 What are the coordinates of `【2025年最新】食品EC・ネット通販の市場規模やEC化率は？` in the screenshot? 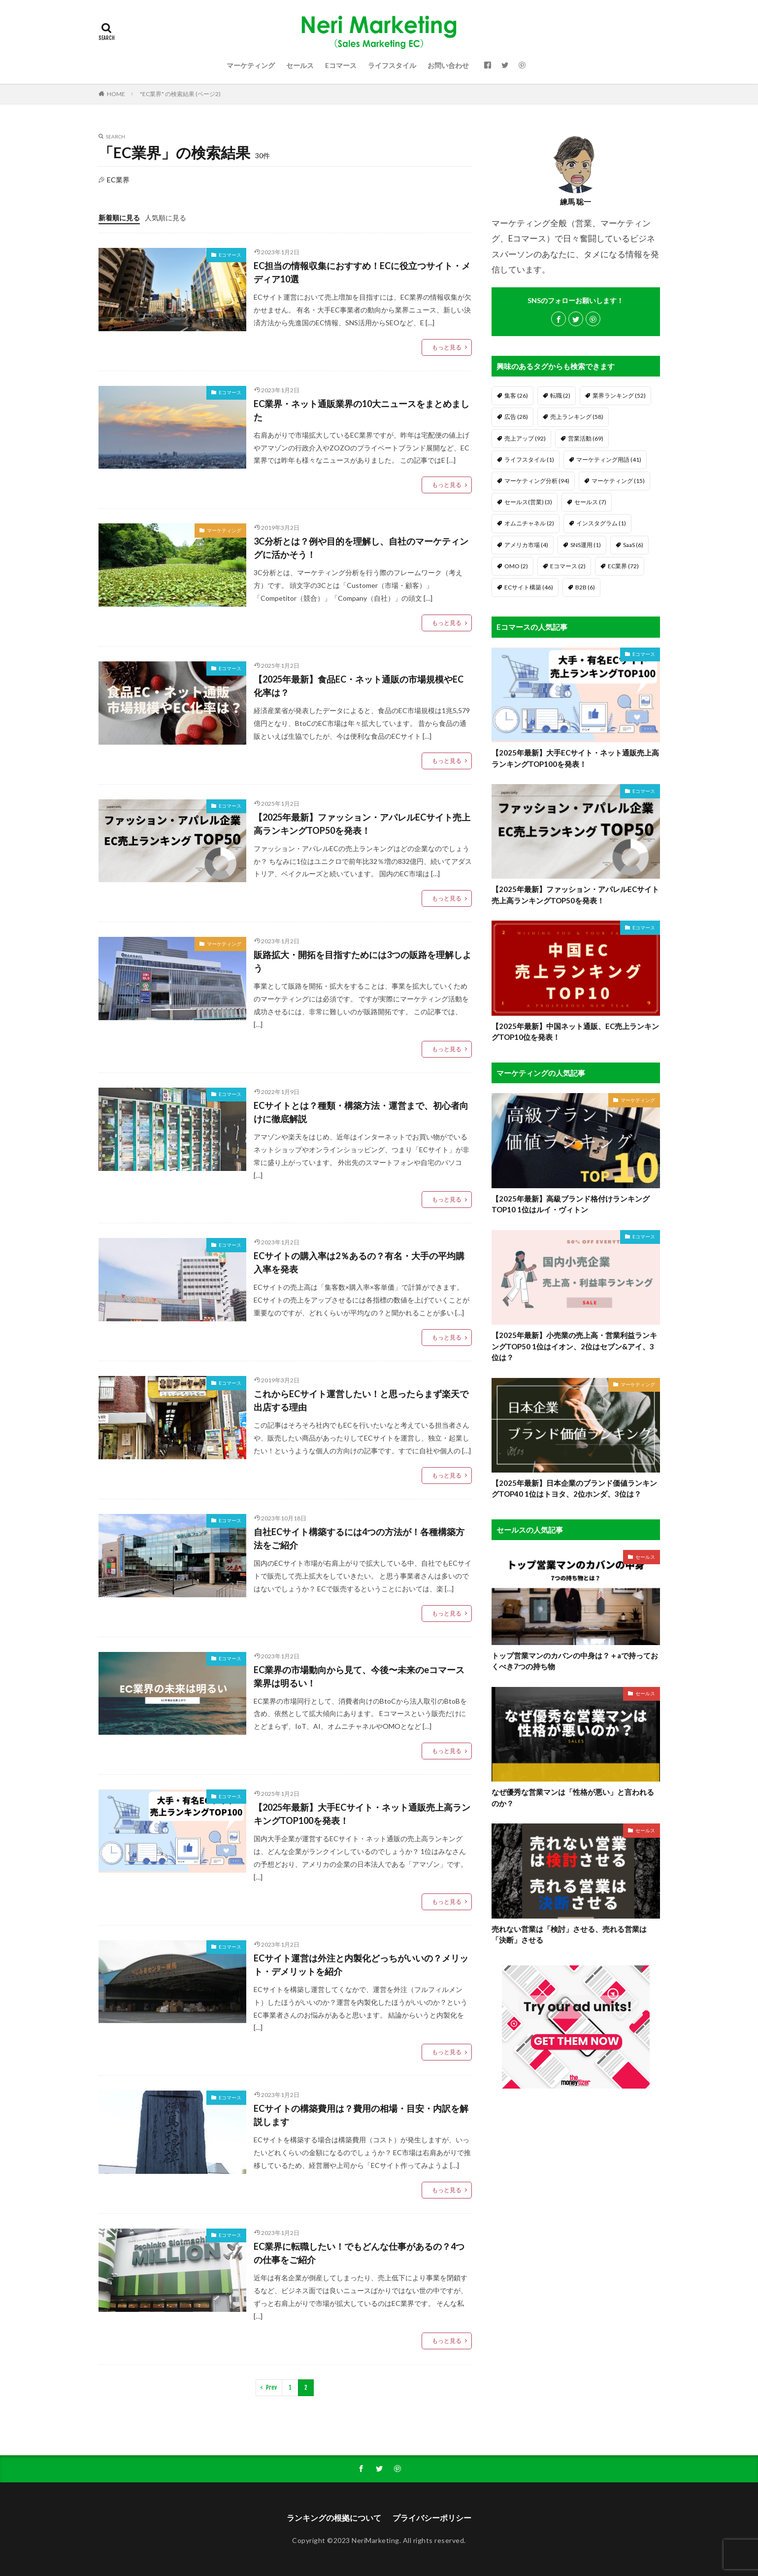 It's located at (358, 686).